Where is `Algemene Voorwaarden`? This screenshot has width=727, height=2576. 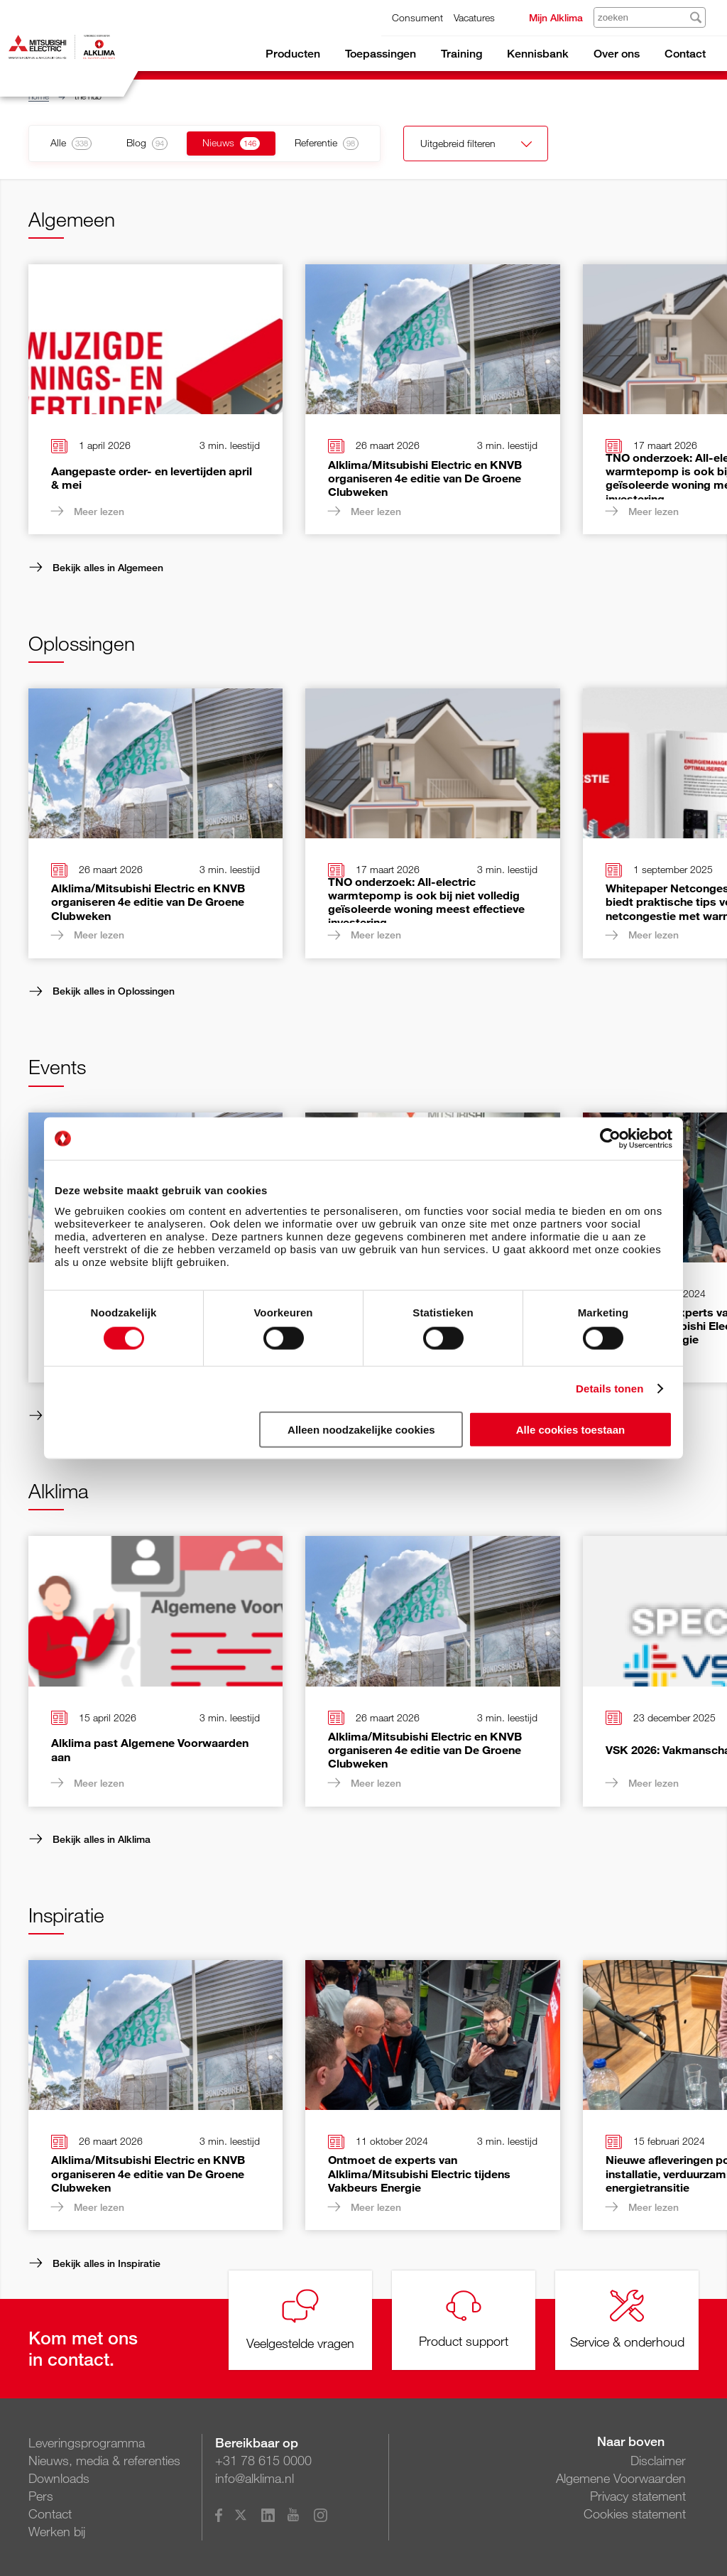
Algemene Voorwaarden is located at coordinates (621, 2478).